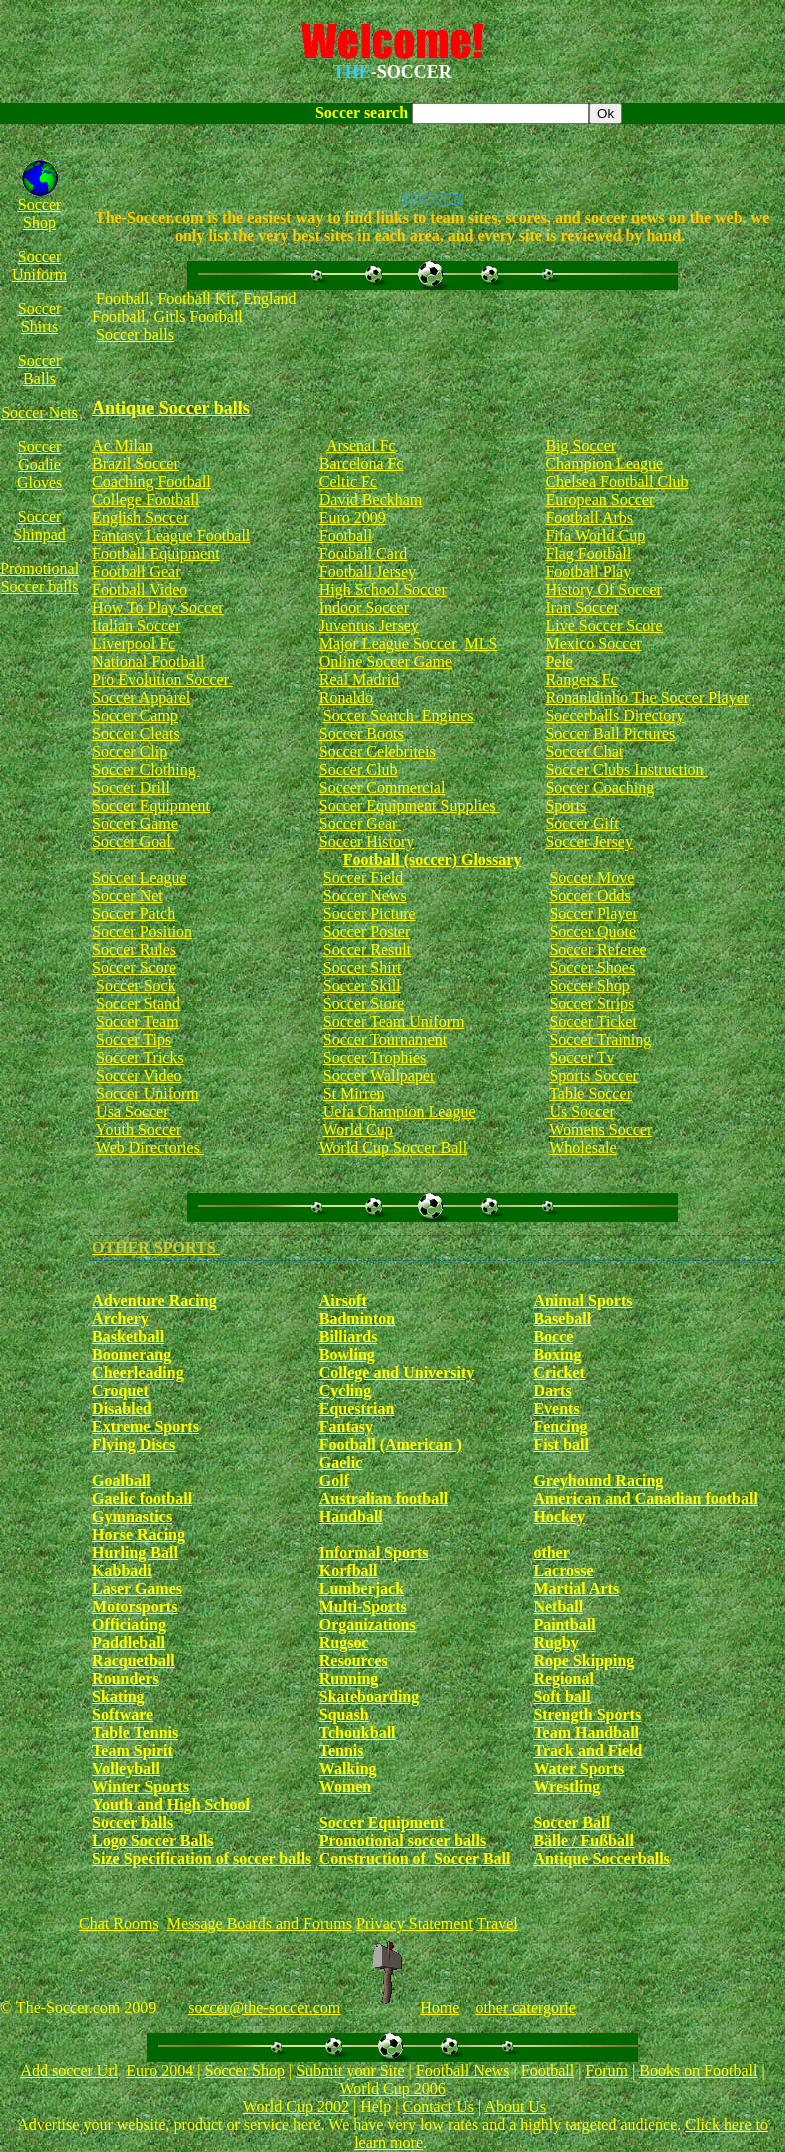 Image resolution: width=785 pixels, height=2152 pixels. What do you see at coordinates (142, 931) in the screenshot?
I see `Soccer Position` at bounding box center [142, 931].